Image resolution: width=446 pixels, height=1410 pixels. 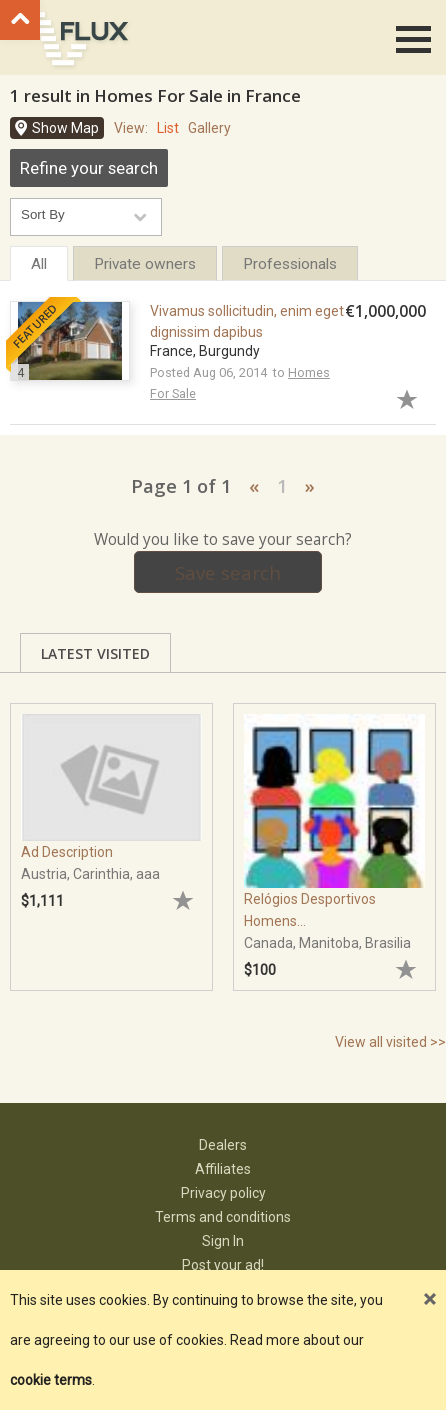 What do you see at coordinates (228, 572) in the screenshot?
I see `Save search` at bounding box center [228, 572].